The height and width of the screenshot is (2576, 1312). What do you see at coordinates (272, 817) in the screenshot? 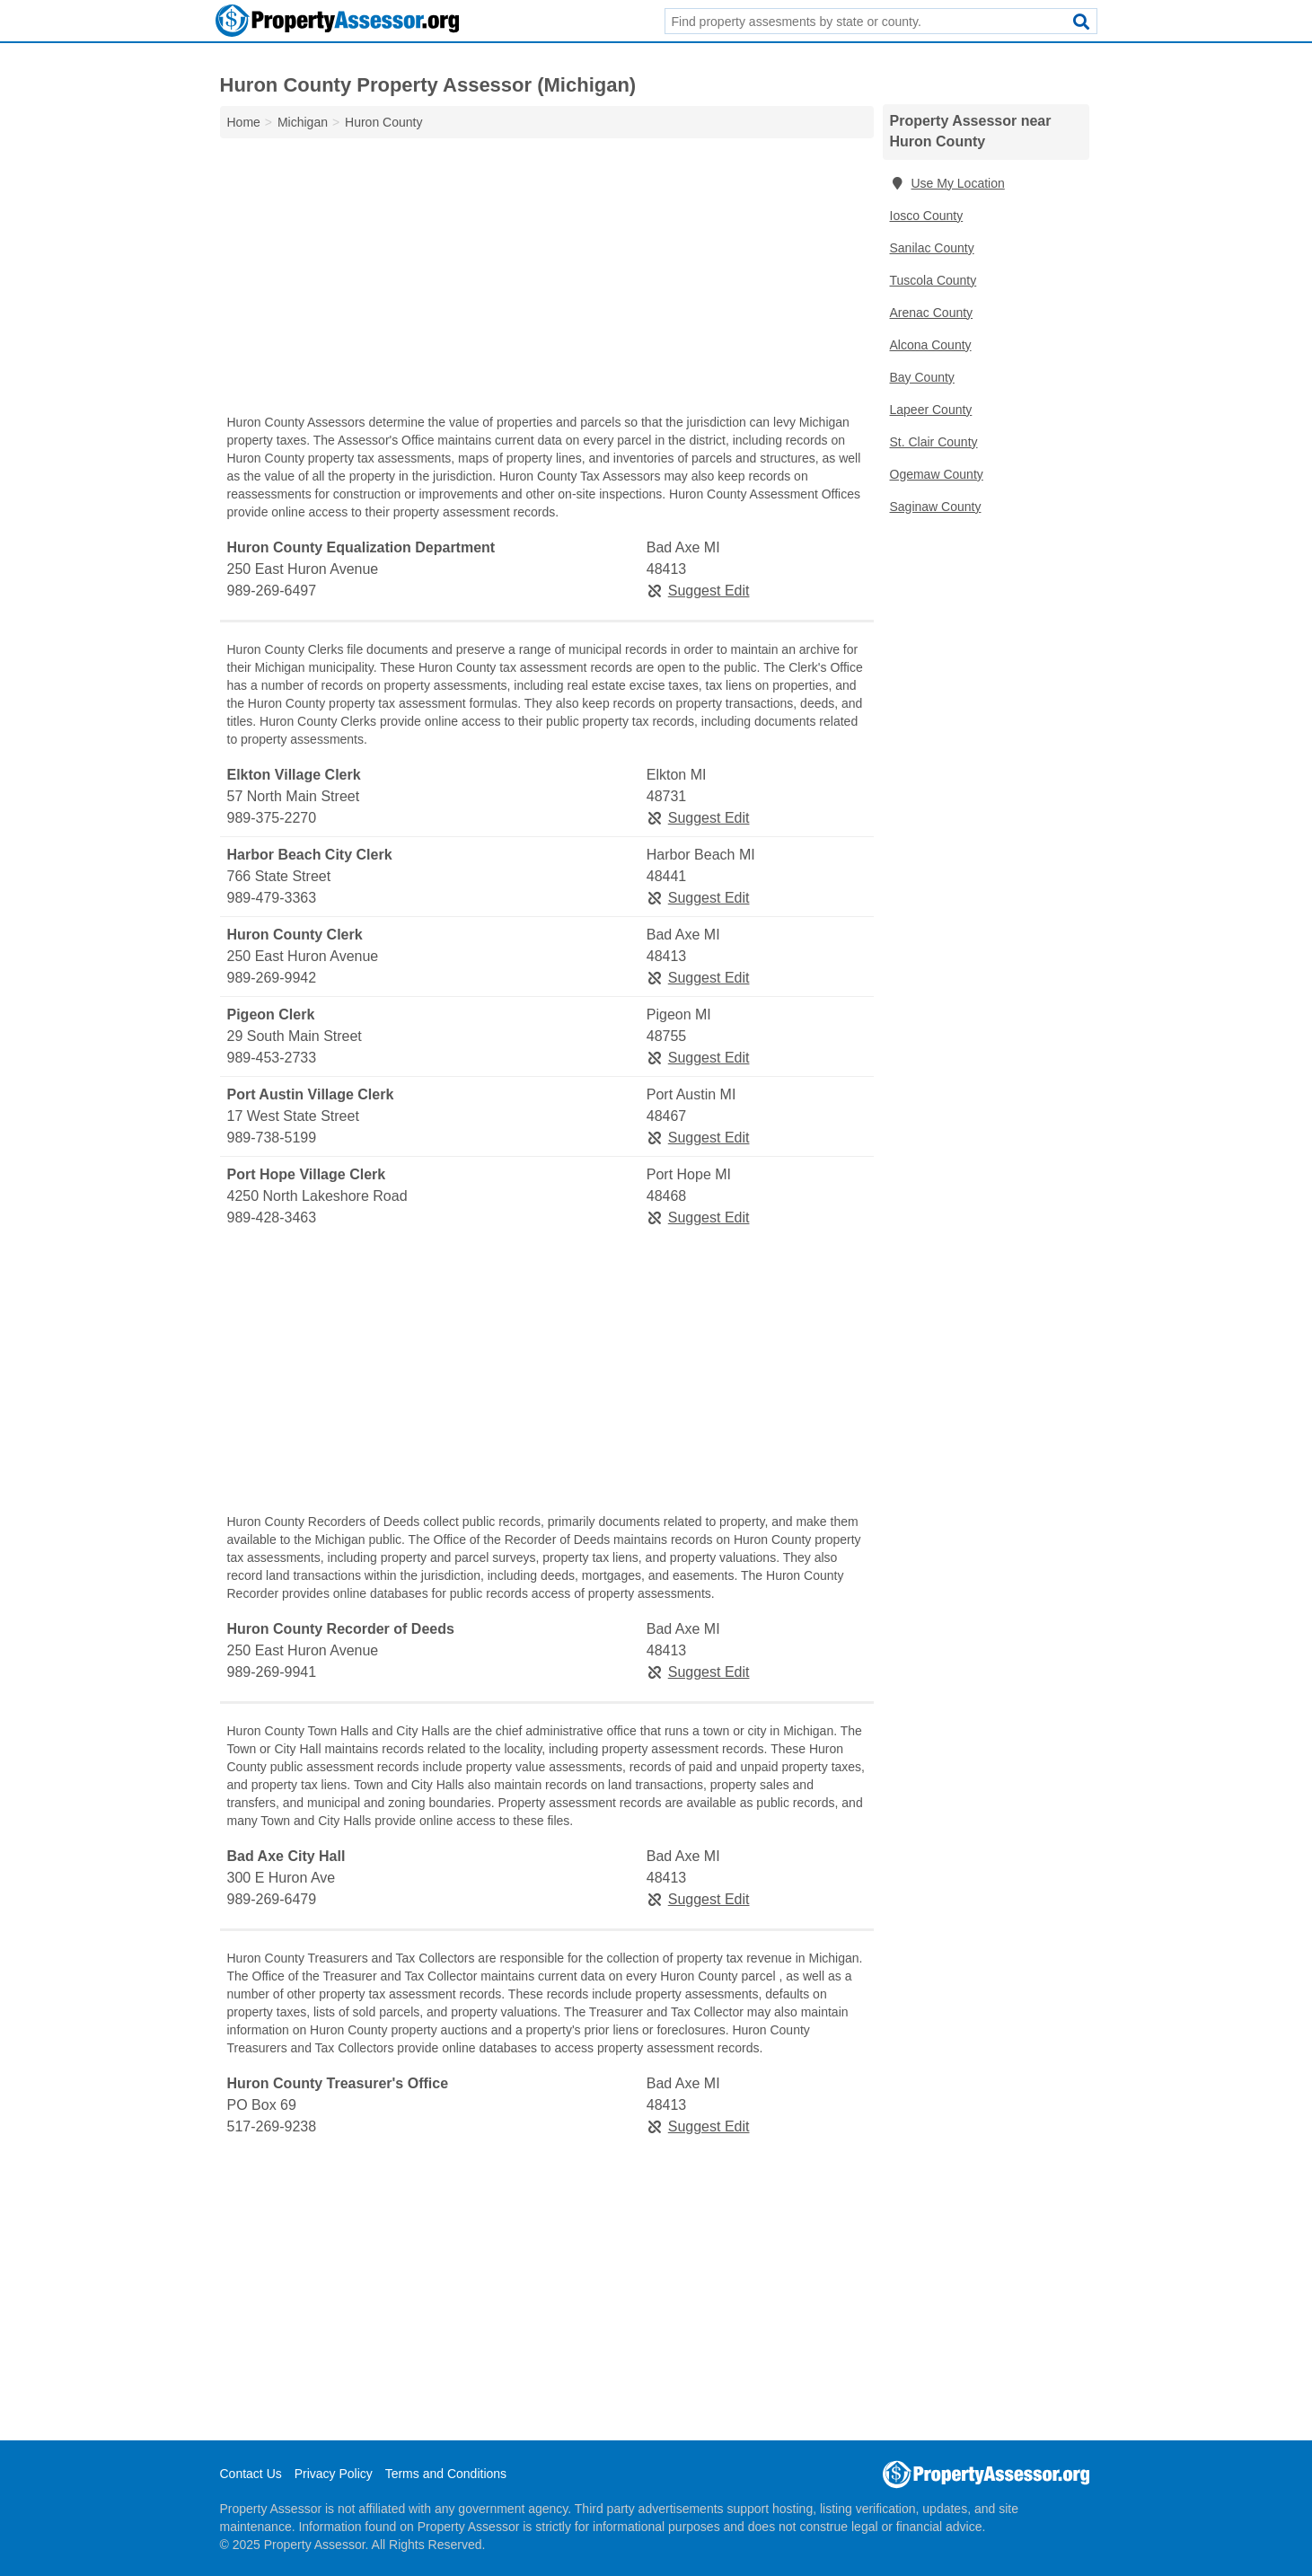
I see `989-375-2270` at bounding box center [272, 817].